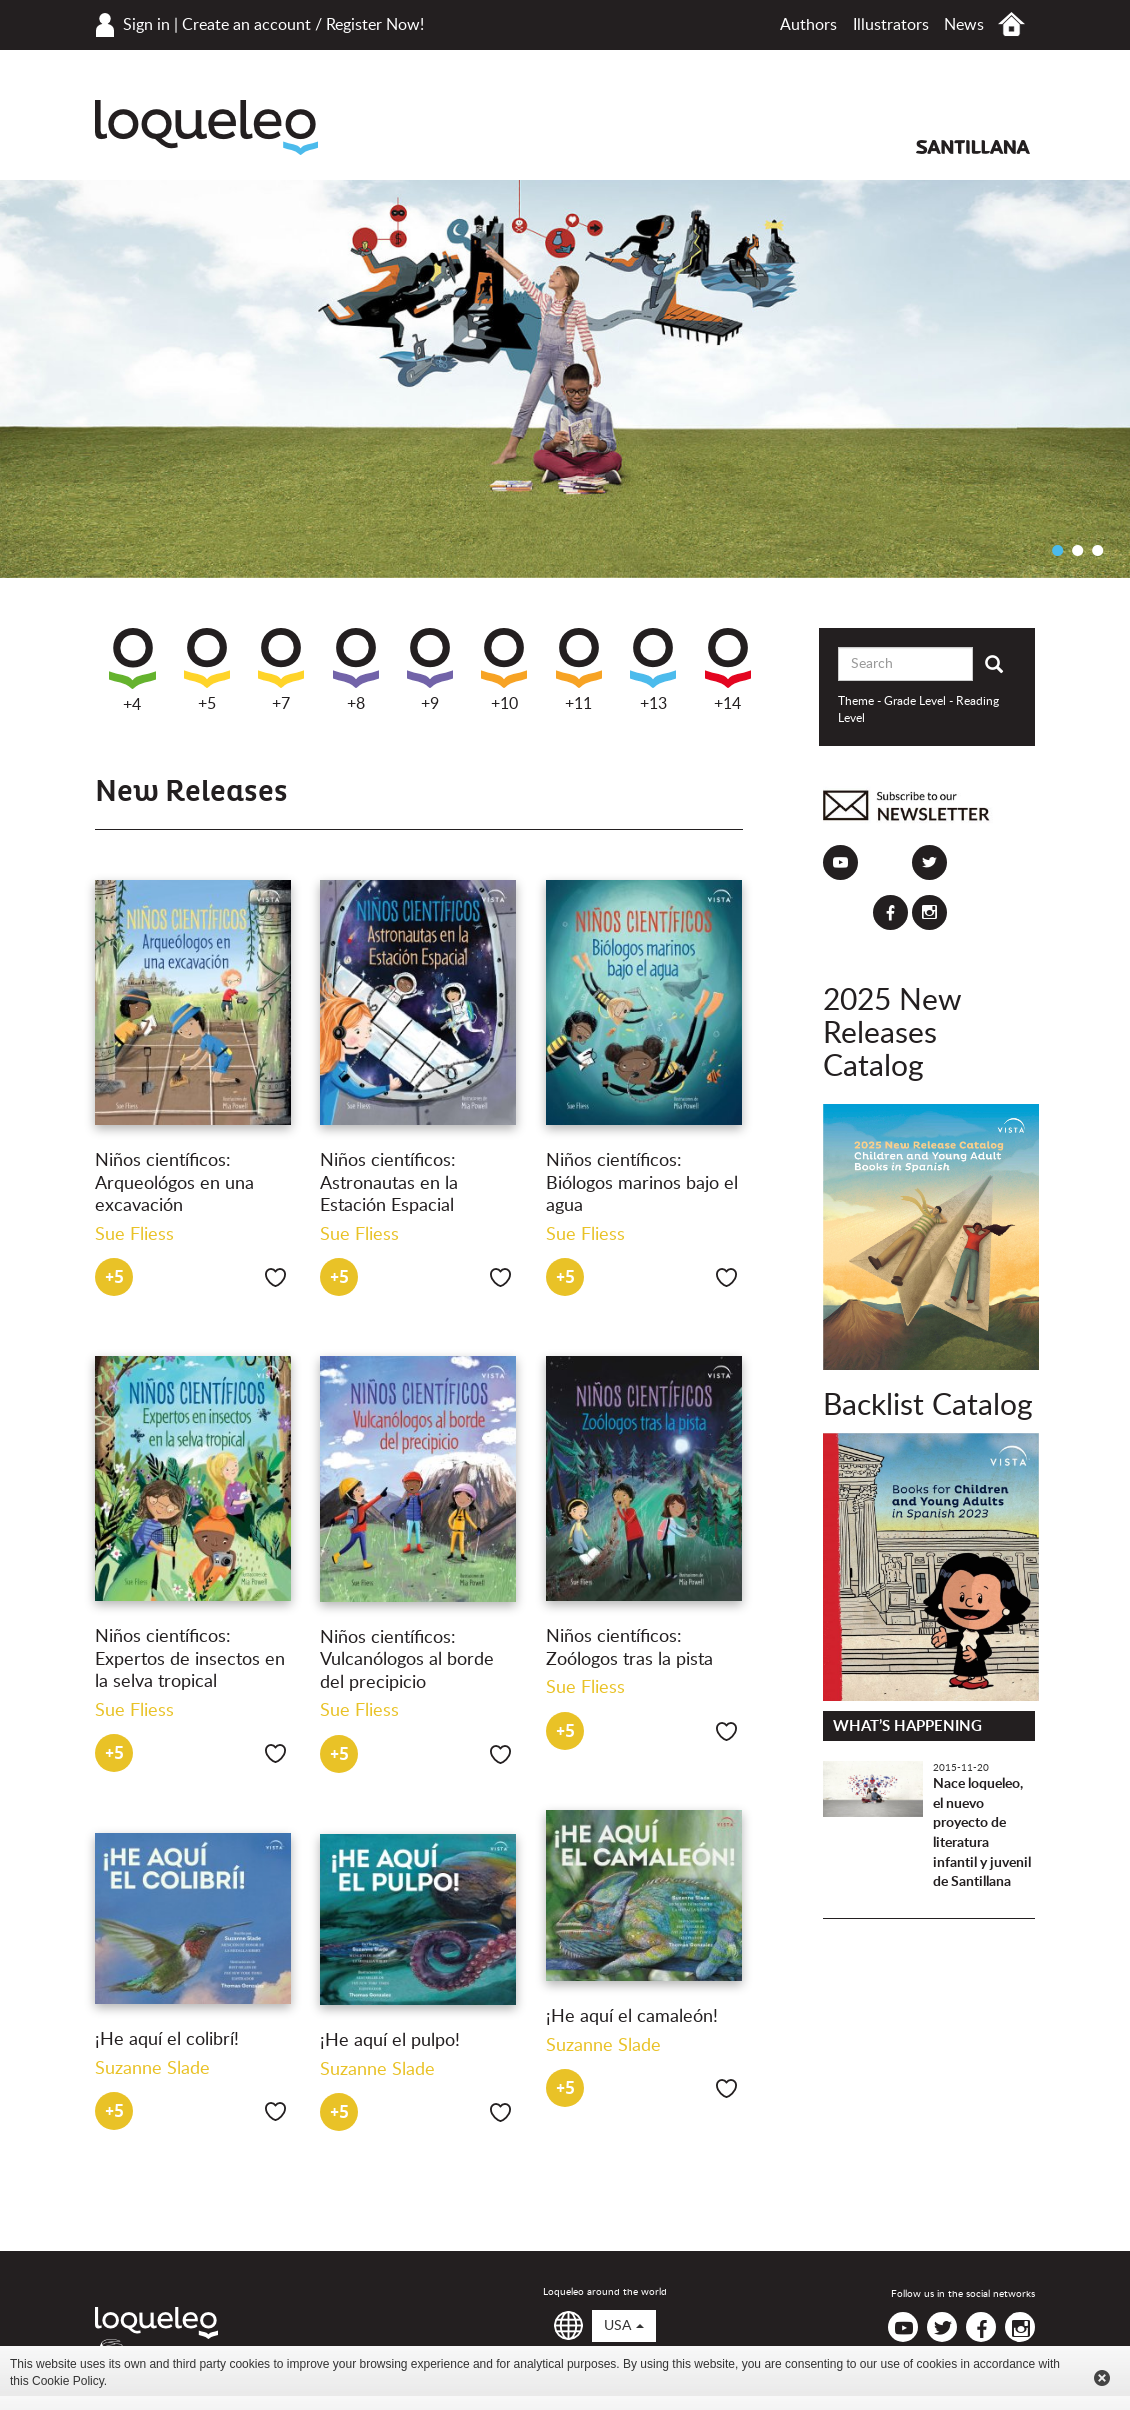 This screenshot has height=2410, width=1130. I want to click on Backlist Catalog, so click(928, 1406).